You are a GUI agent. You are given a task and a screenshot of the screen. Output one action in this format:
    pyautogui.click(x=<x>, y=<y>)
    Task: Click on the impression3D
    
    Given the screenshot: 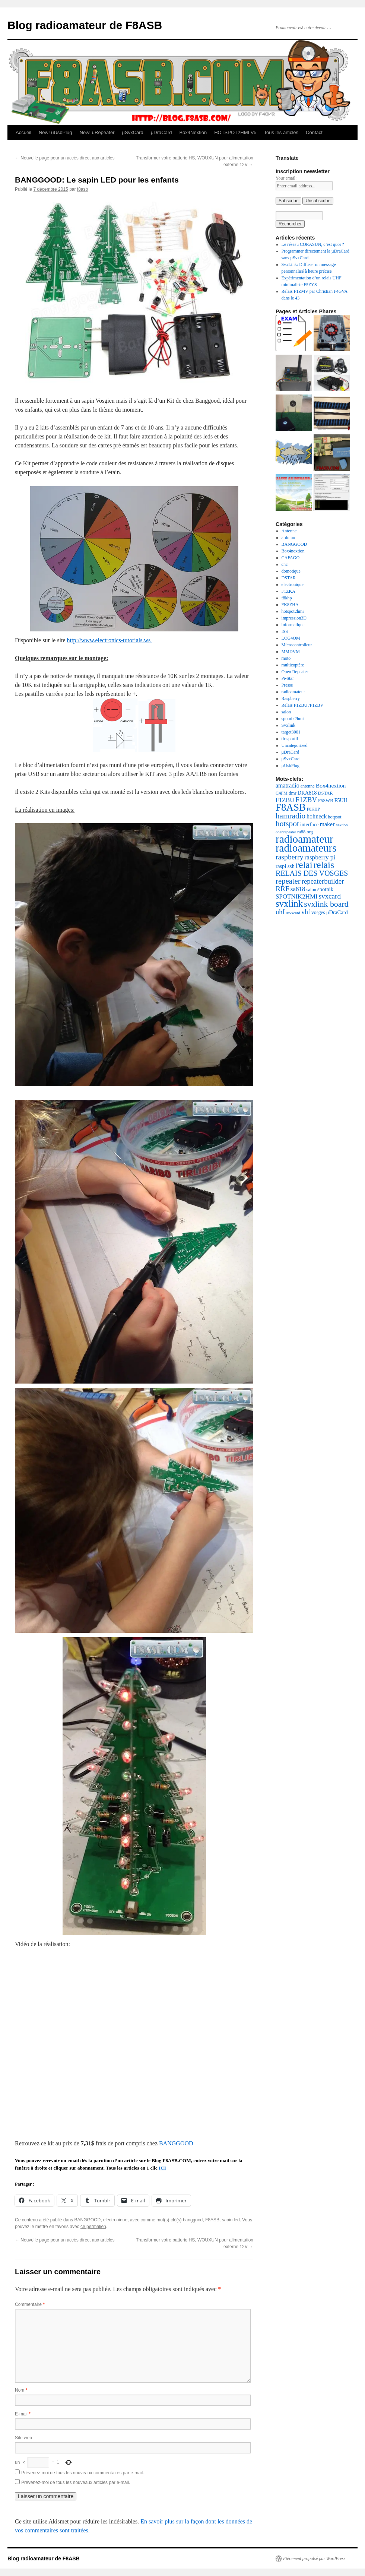 What is the action you would take?
    pyautogui.click(x=294, y=618)
    